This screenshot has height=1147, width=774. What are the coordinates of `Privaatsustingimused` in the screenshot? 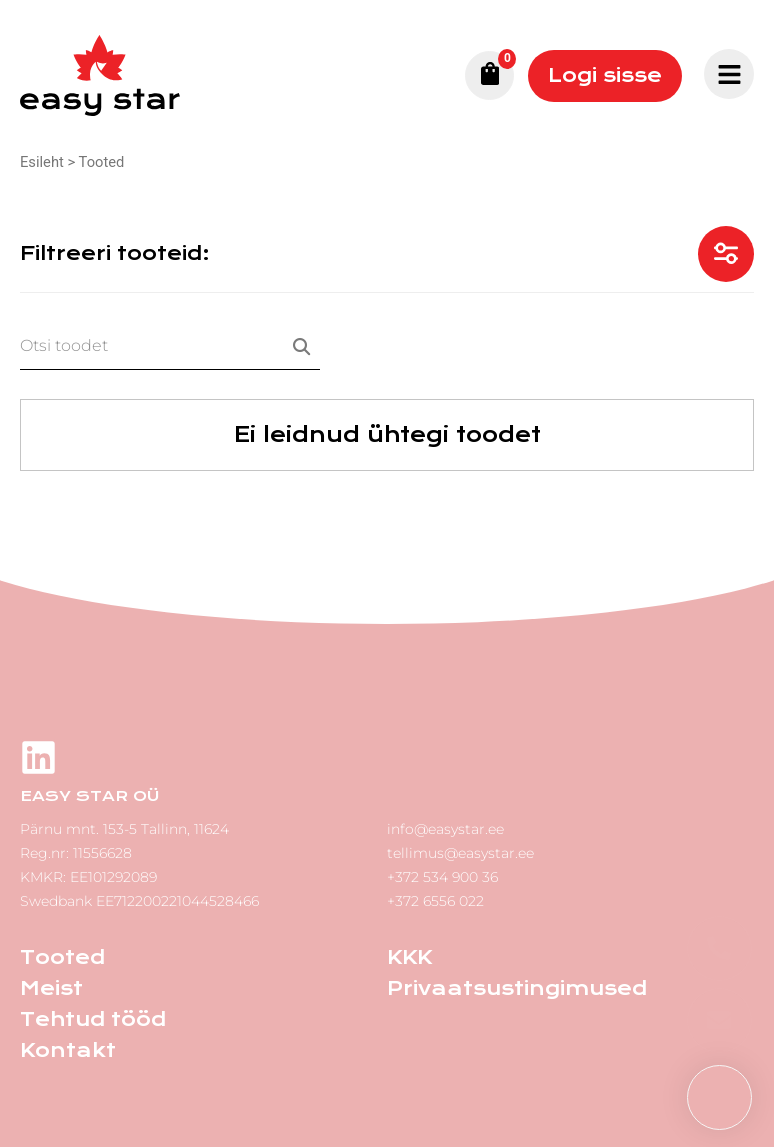 It's located at (517, 988).